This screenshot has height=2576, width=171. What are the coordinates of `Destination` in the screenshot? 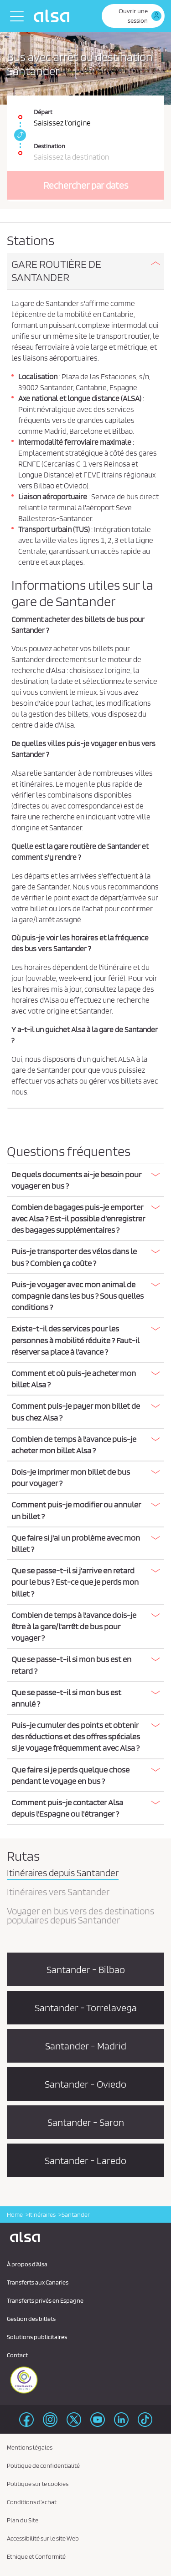 It's located at (49, 146).